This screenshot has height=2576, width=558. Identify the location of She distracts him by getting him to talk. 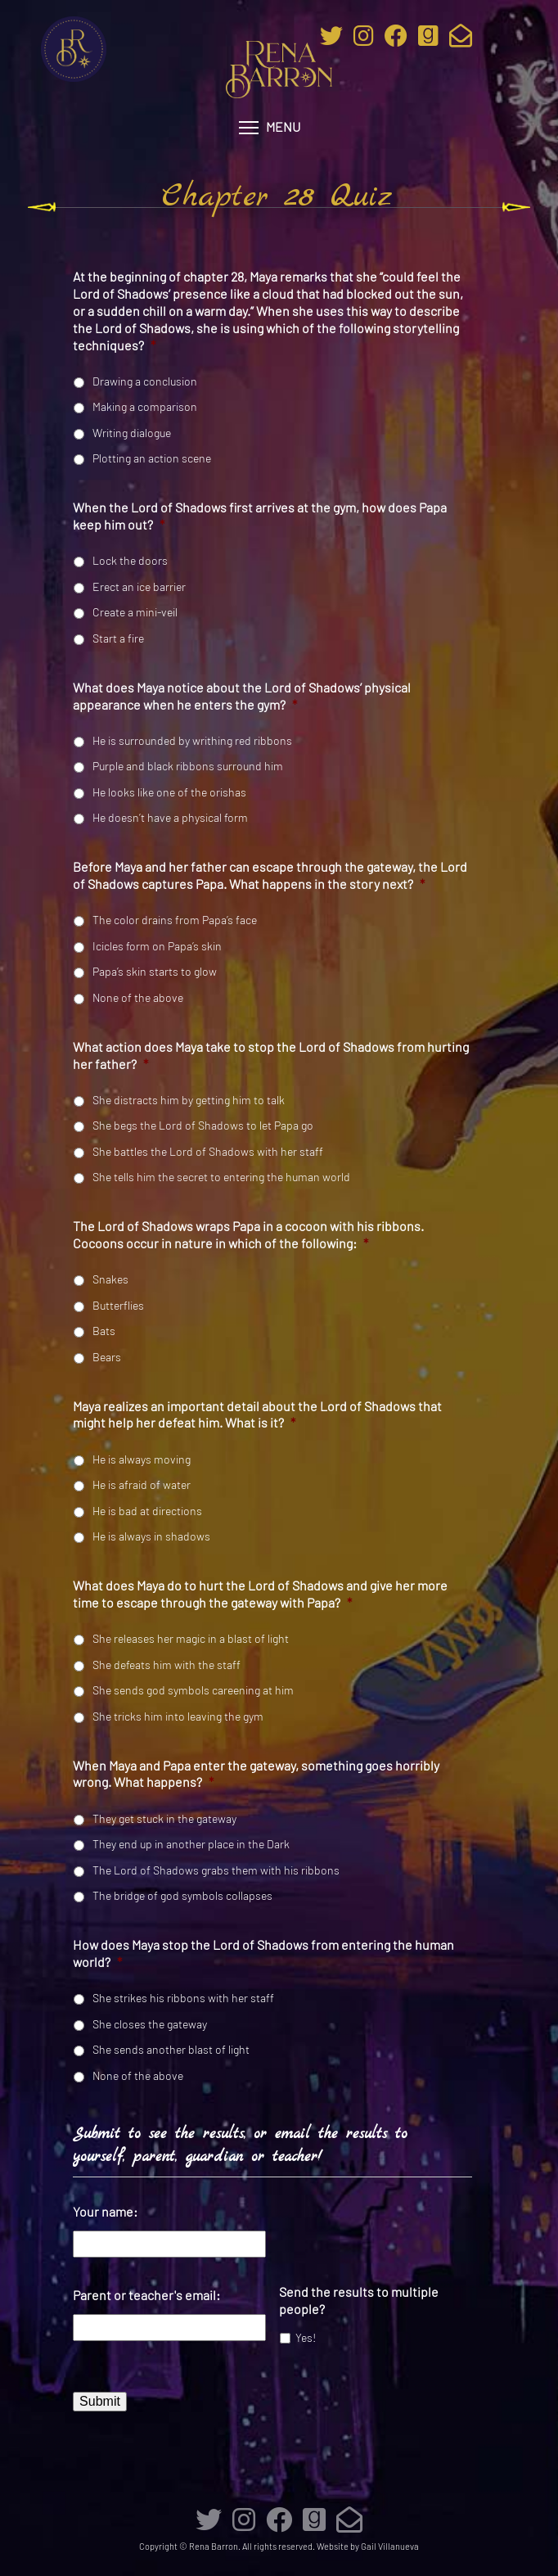
(188, 1100).